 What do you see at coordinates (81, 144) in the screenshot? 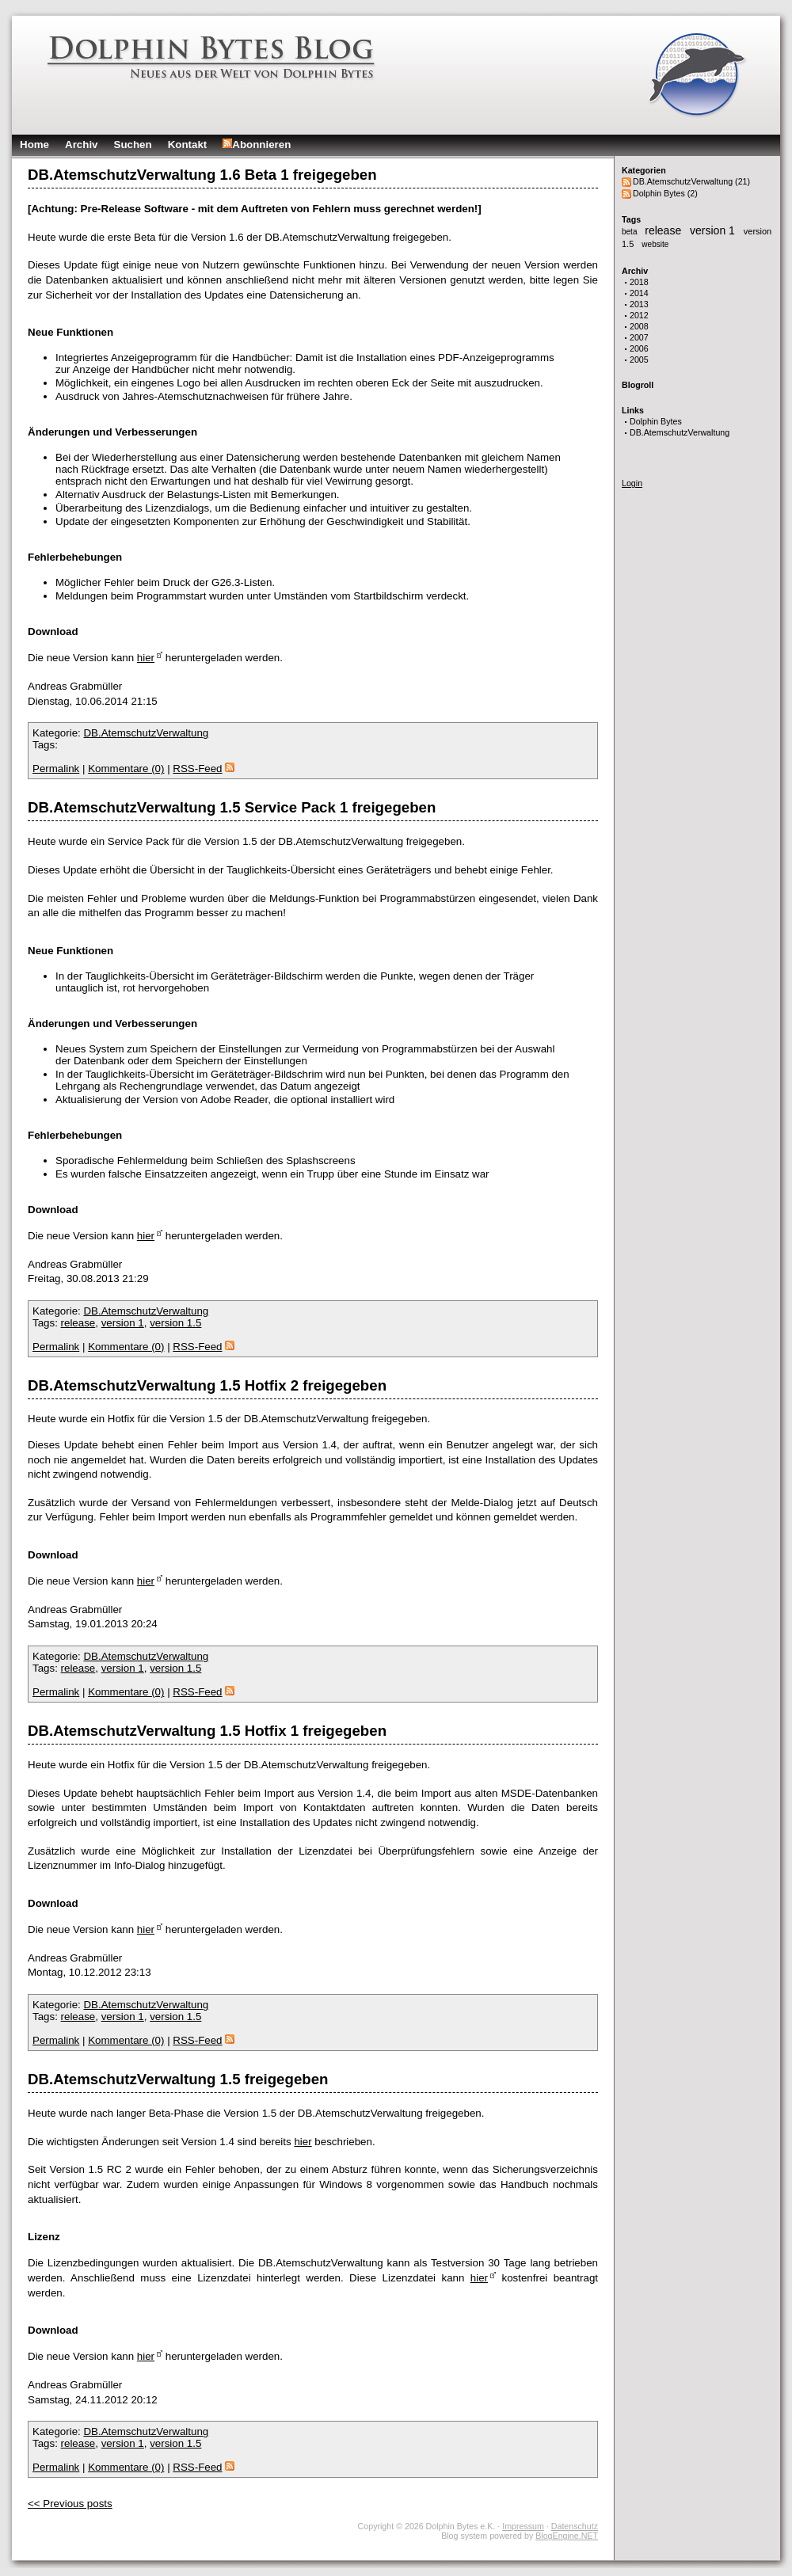
I see `Archiv` at bounding box center [81, 144].